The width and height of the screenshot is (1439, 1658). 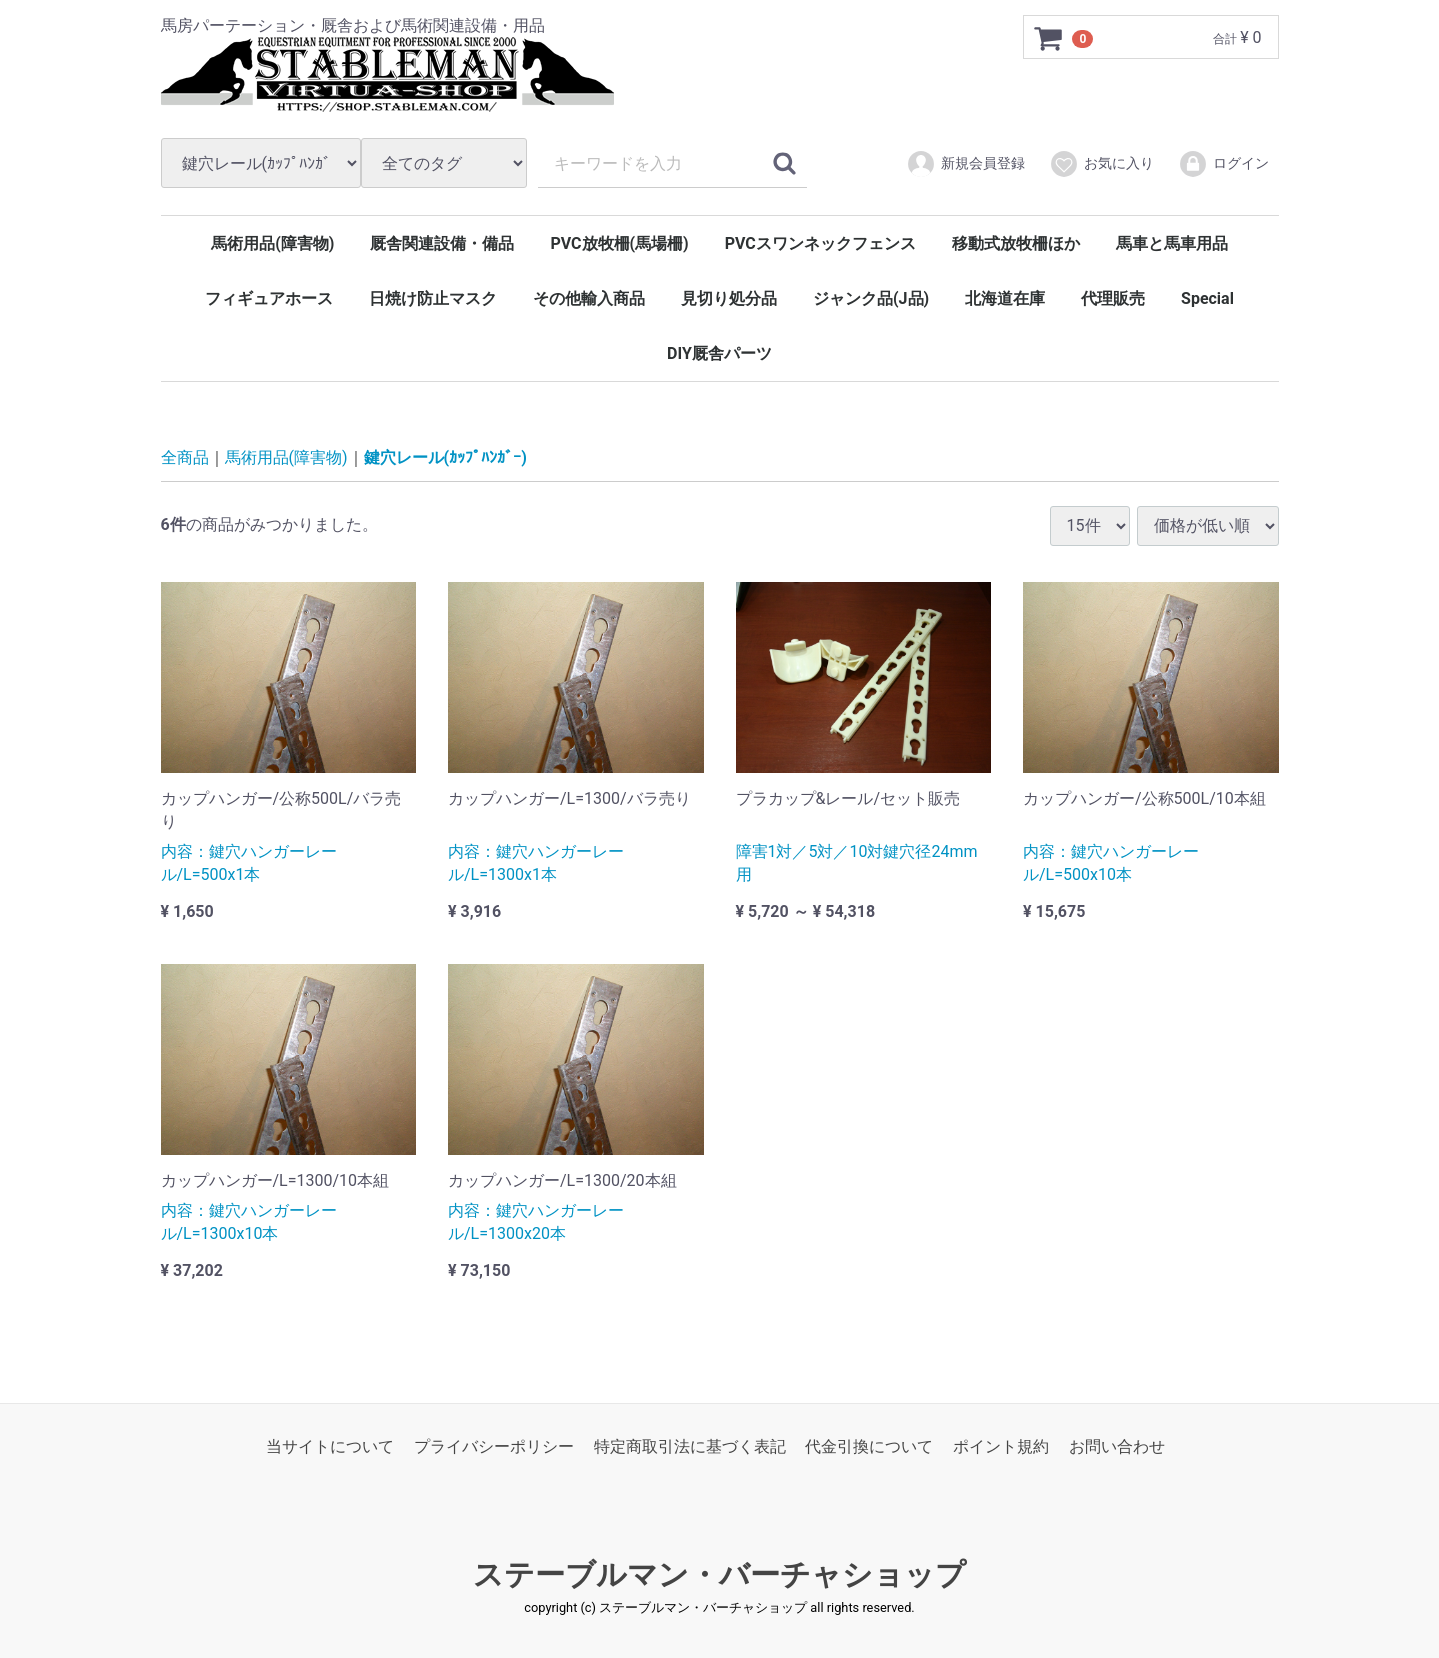 What do you see at coordinates (494, 1446) in the screenshot?
I see `プライバシーポリシー` at bounding box center [494, 1446].